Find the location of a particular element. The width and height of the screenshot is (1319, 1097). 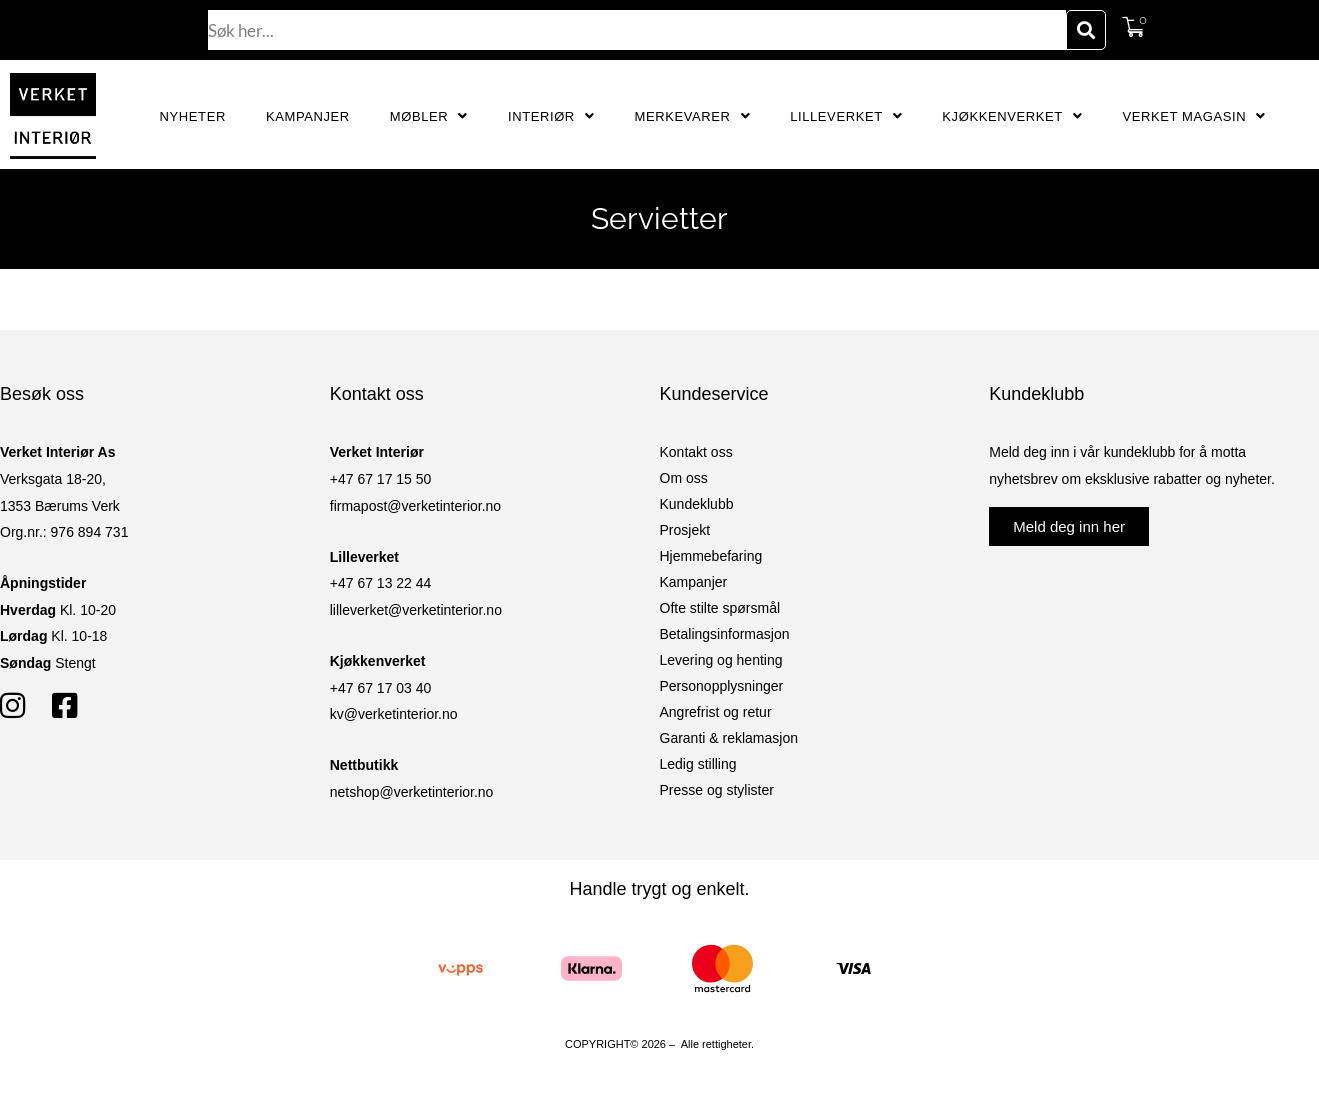

Levering og henting is located at coordinates (721, 660).